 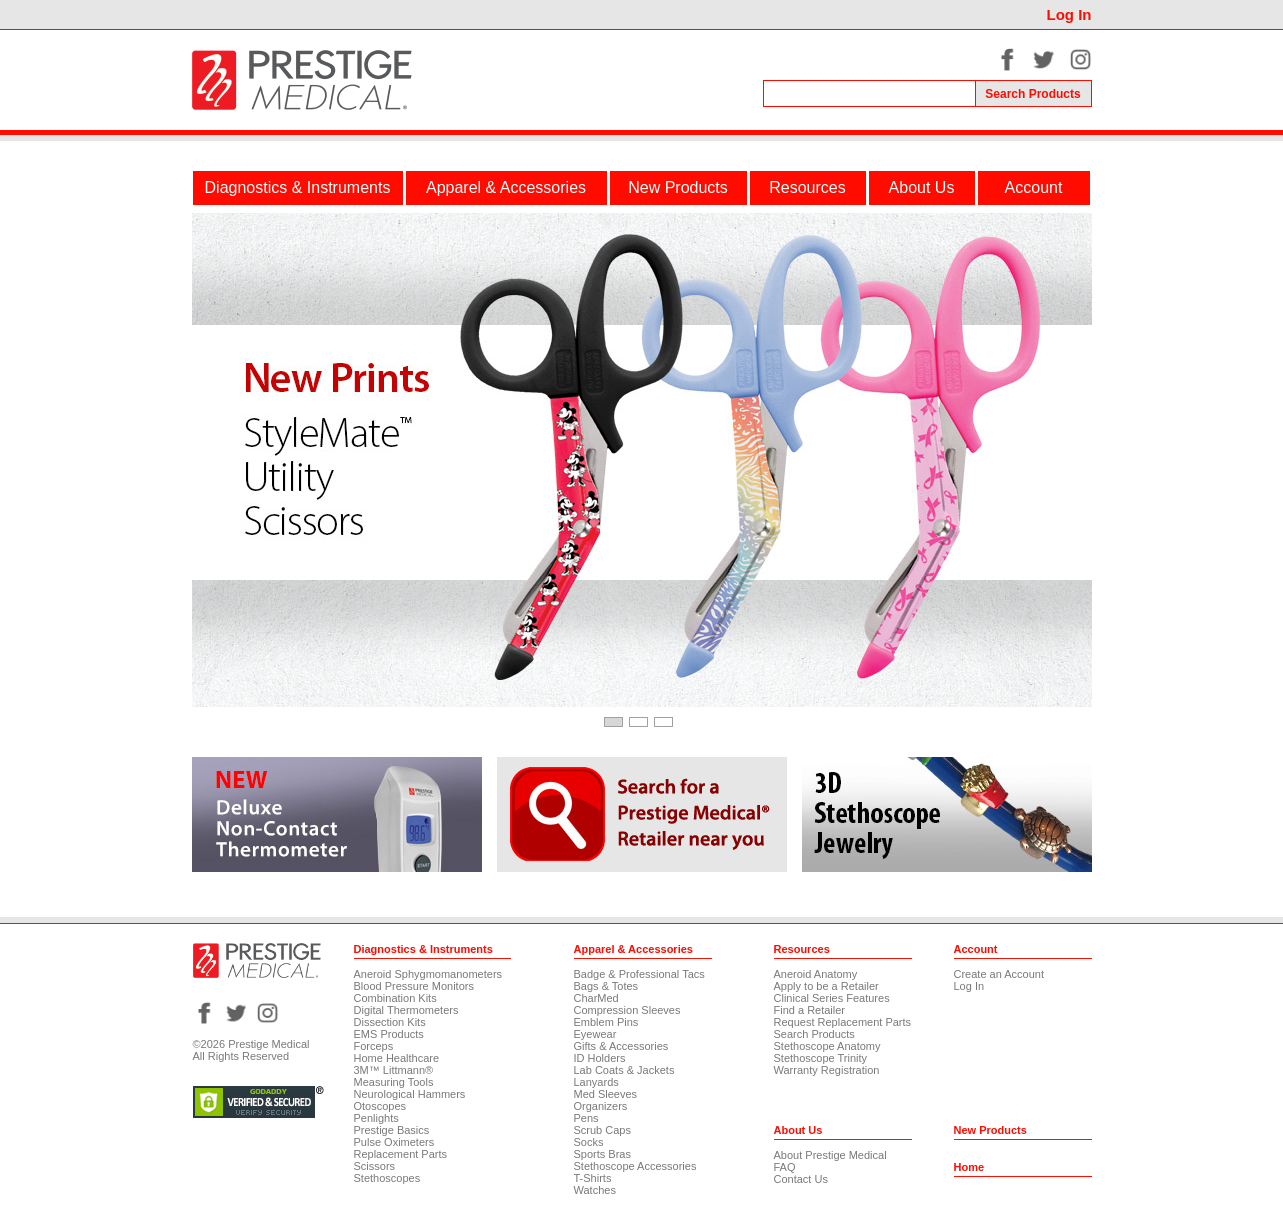 I want to click on Scissors, so click(x=375, y=1166).